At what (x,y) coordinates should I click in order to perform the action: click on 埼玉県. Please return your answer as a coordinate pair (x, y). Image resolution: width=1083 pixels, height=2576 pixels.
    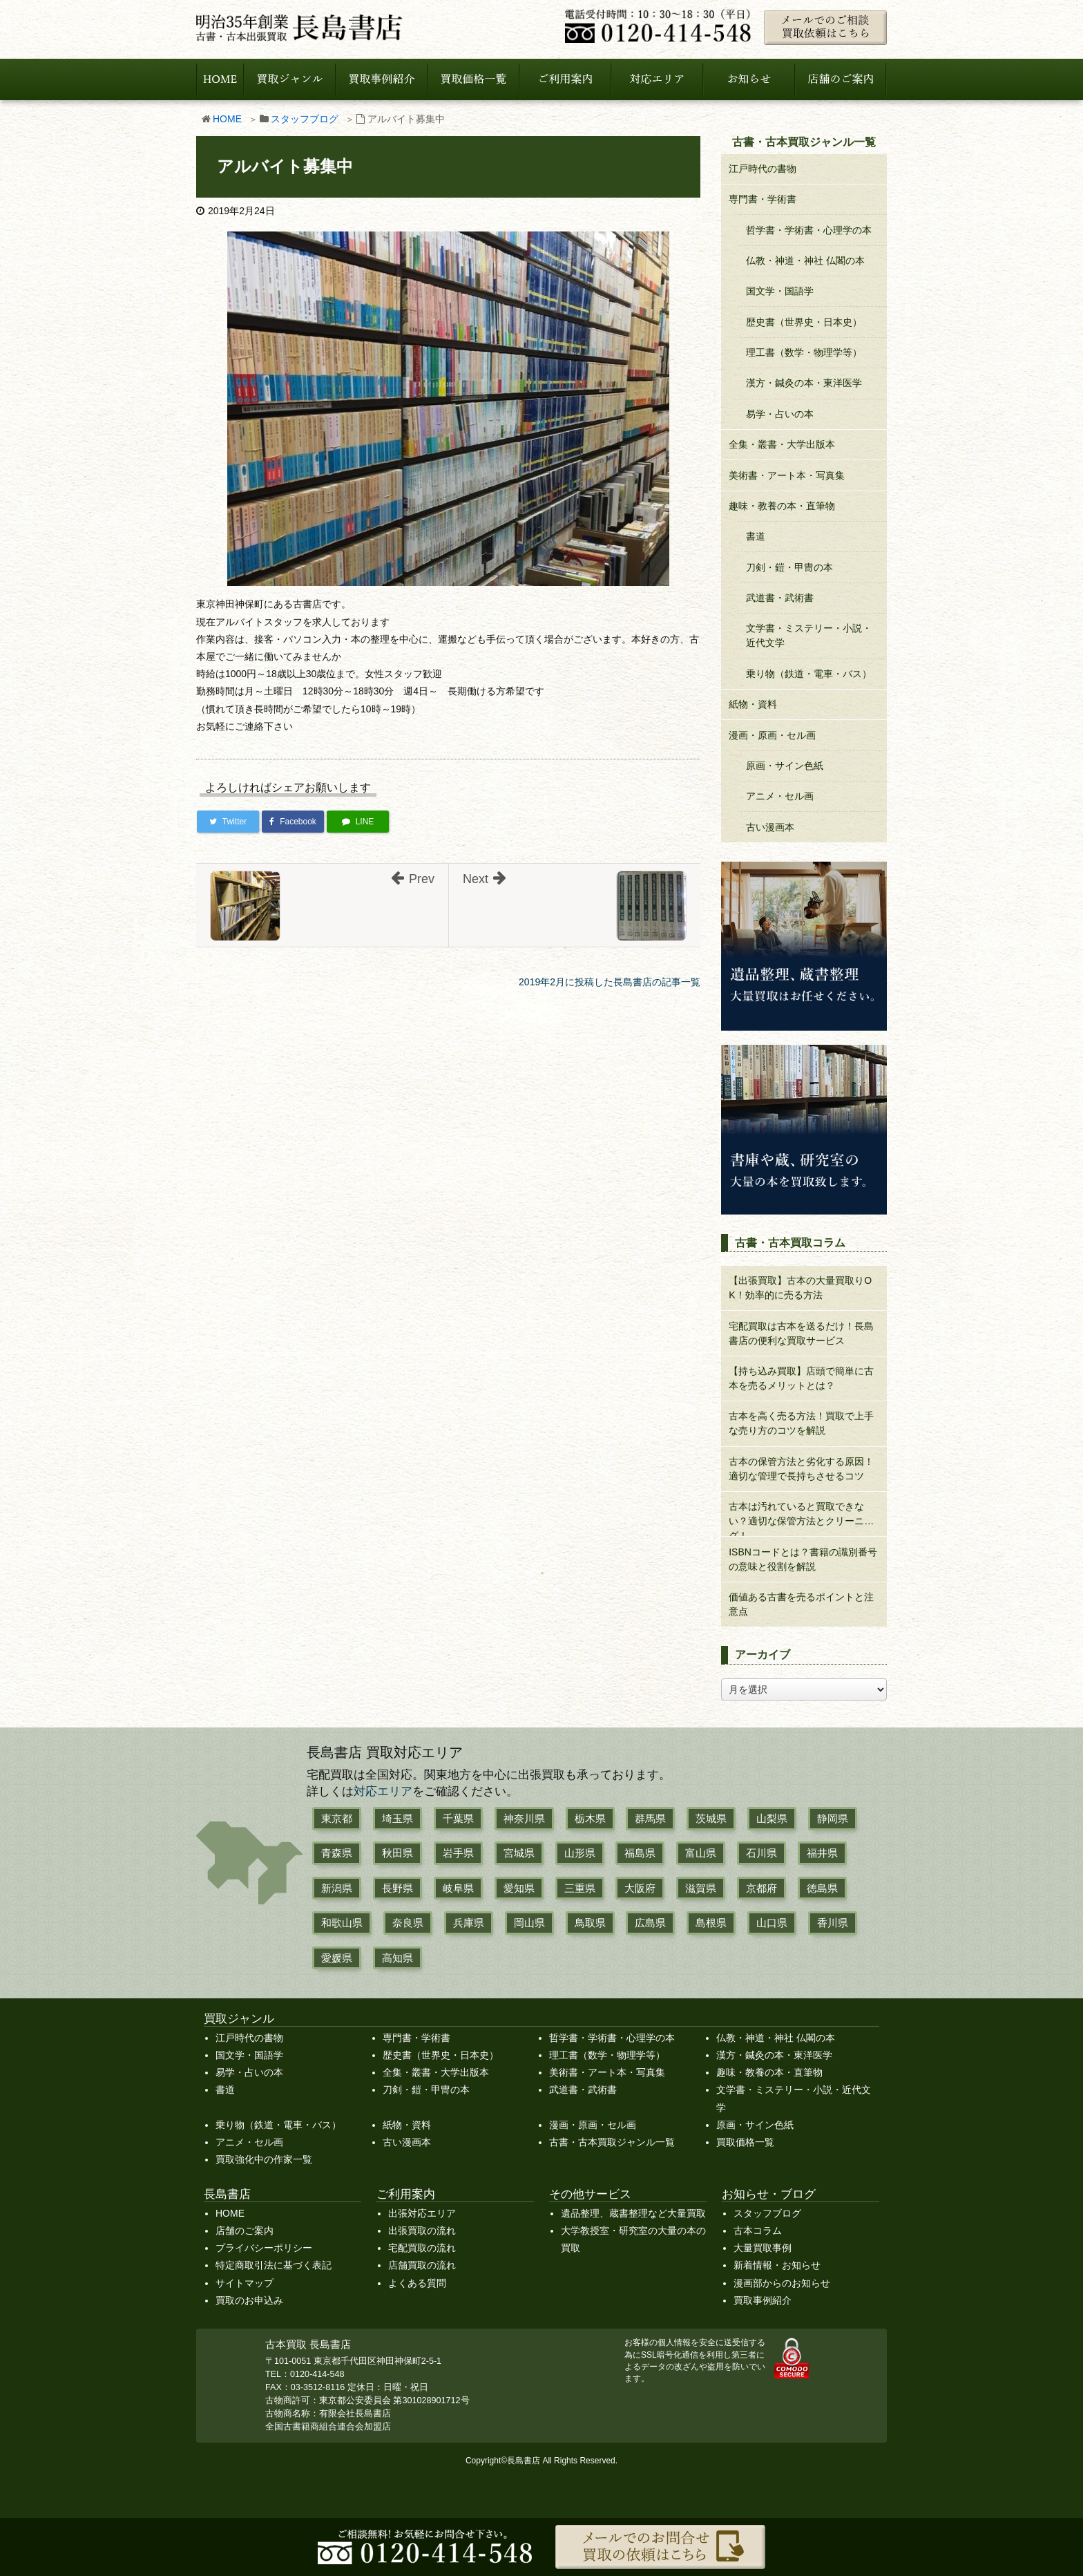
    Looking at the image, I should click on (397, 1818).